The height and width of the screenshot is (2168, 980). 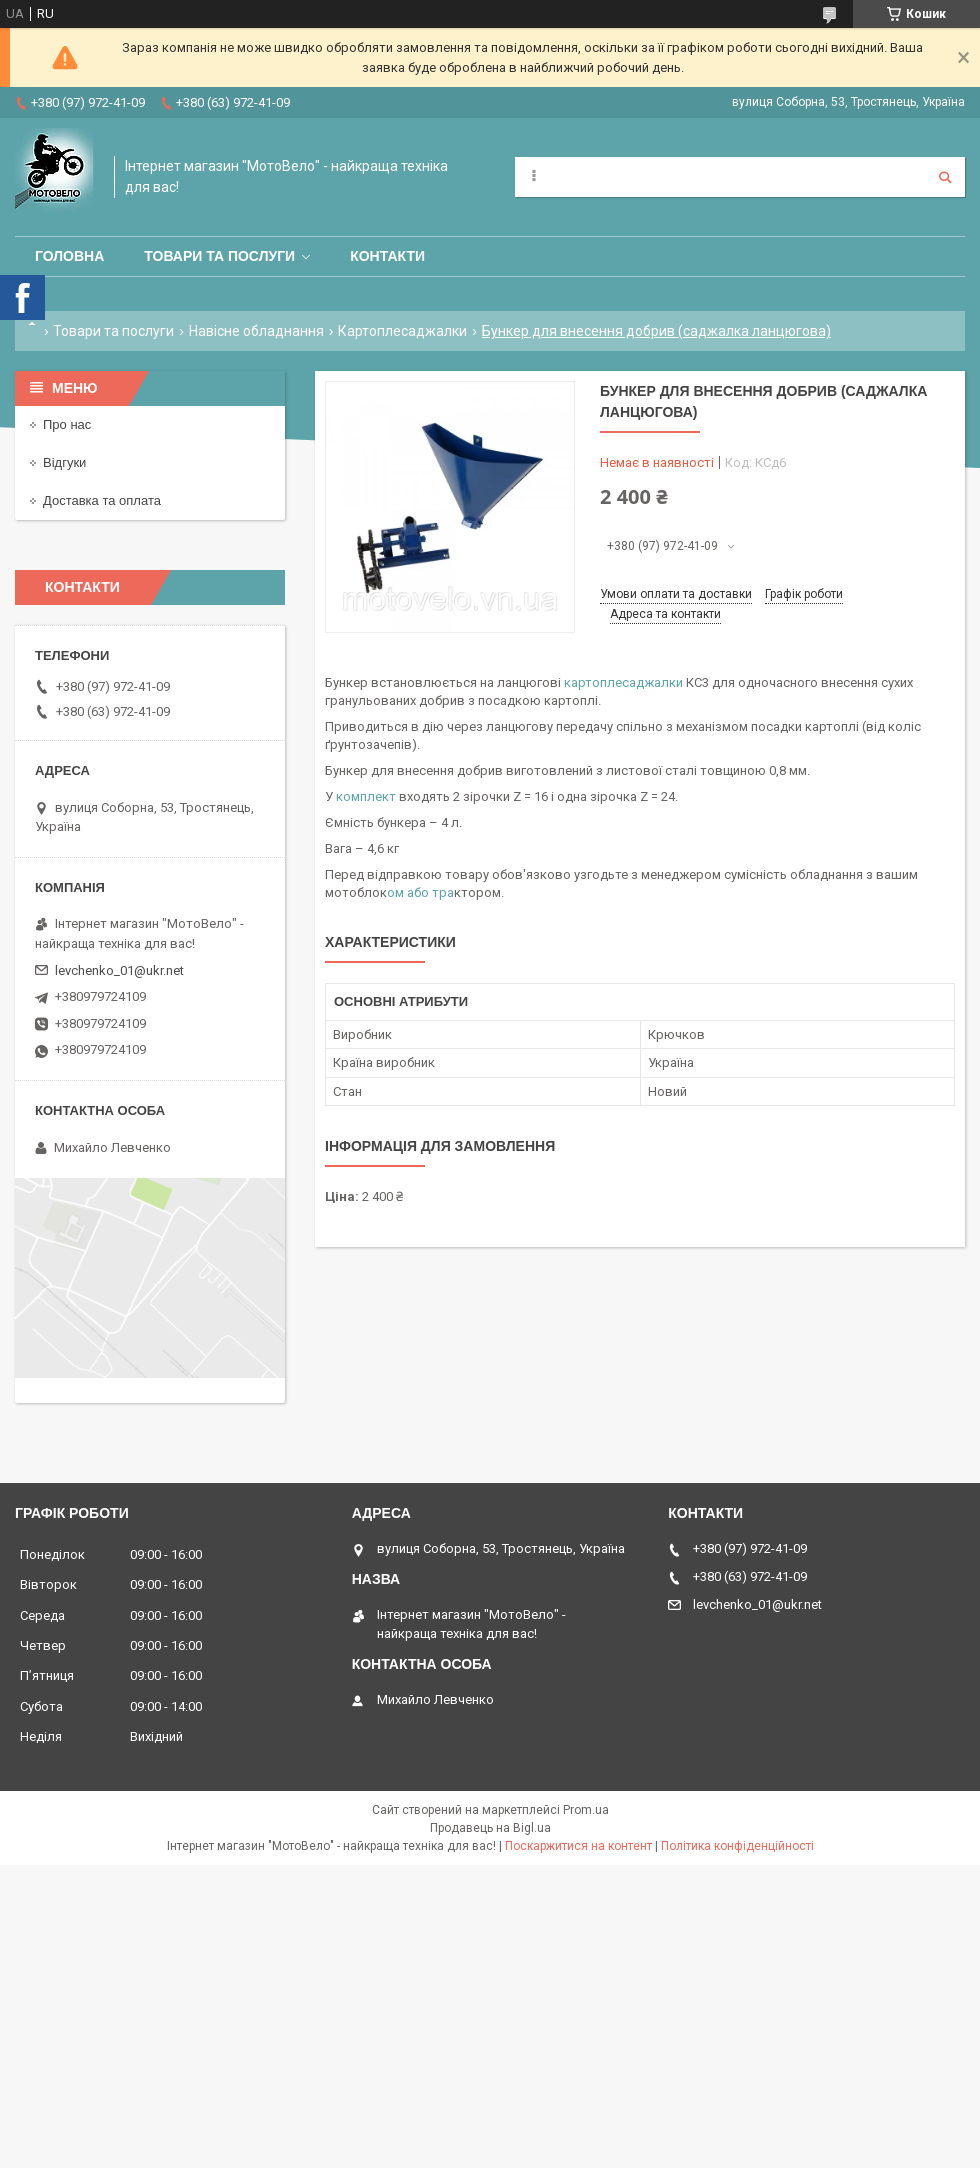 I want to click on Про нас, so click(x=67, y=424).